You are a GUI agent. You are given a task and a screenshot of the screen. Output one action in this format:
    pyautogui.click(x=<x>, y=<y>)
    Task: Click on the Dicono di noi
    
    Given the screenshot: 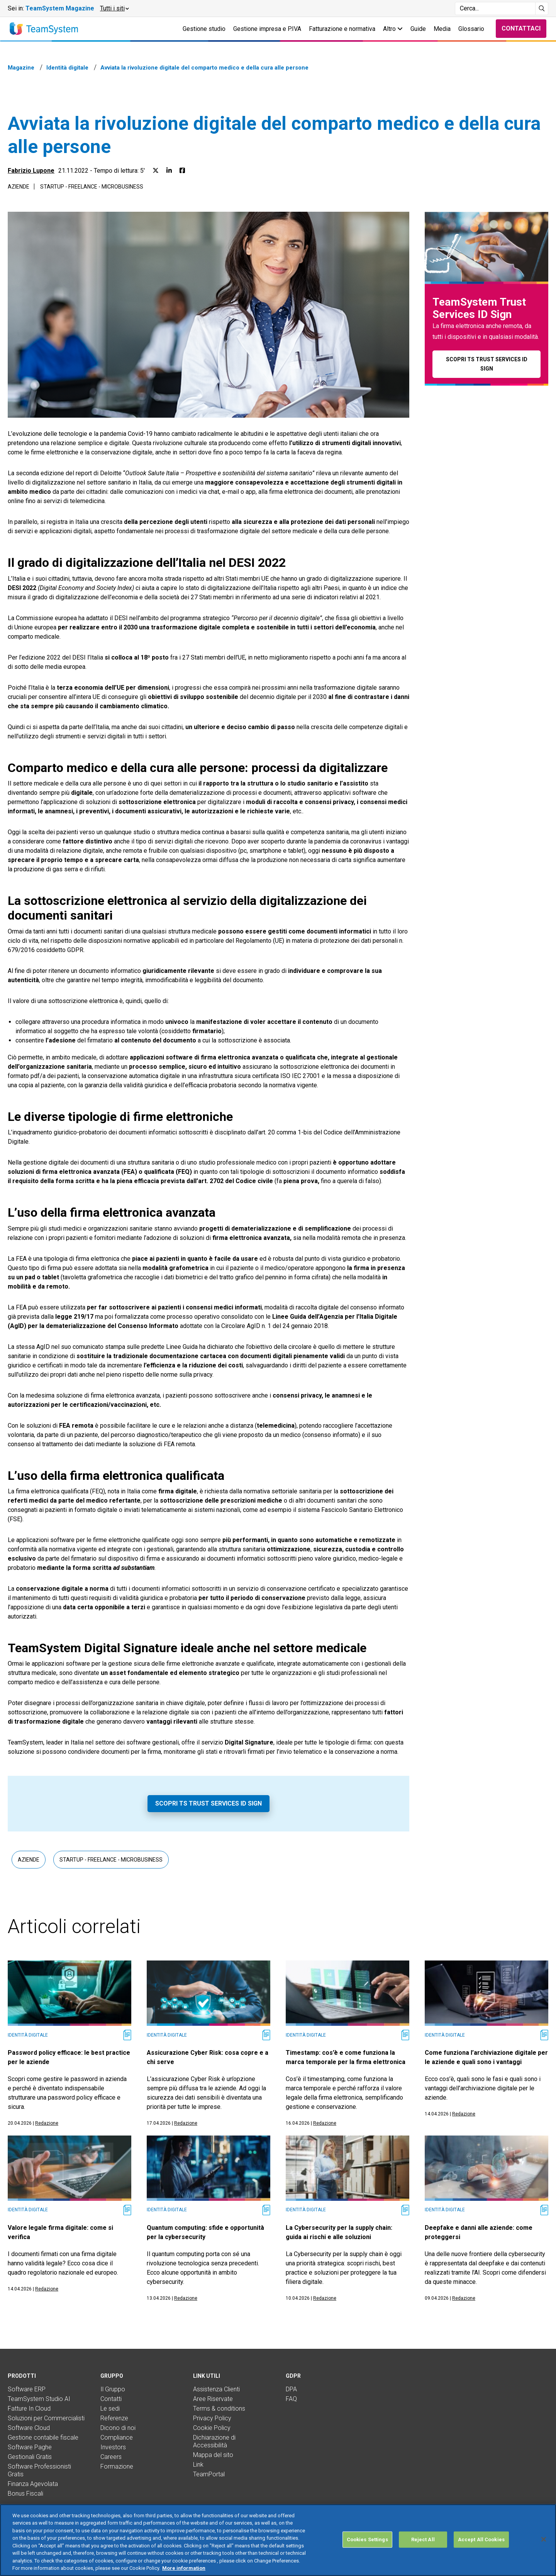 What is the action you would take?
    pyautogui.click(x=118, y=2427)
    